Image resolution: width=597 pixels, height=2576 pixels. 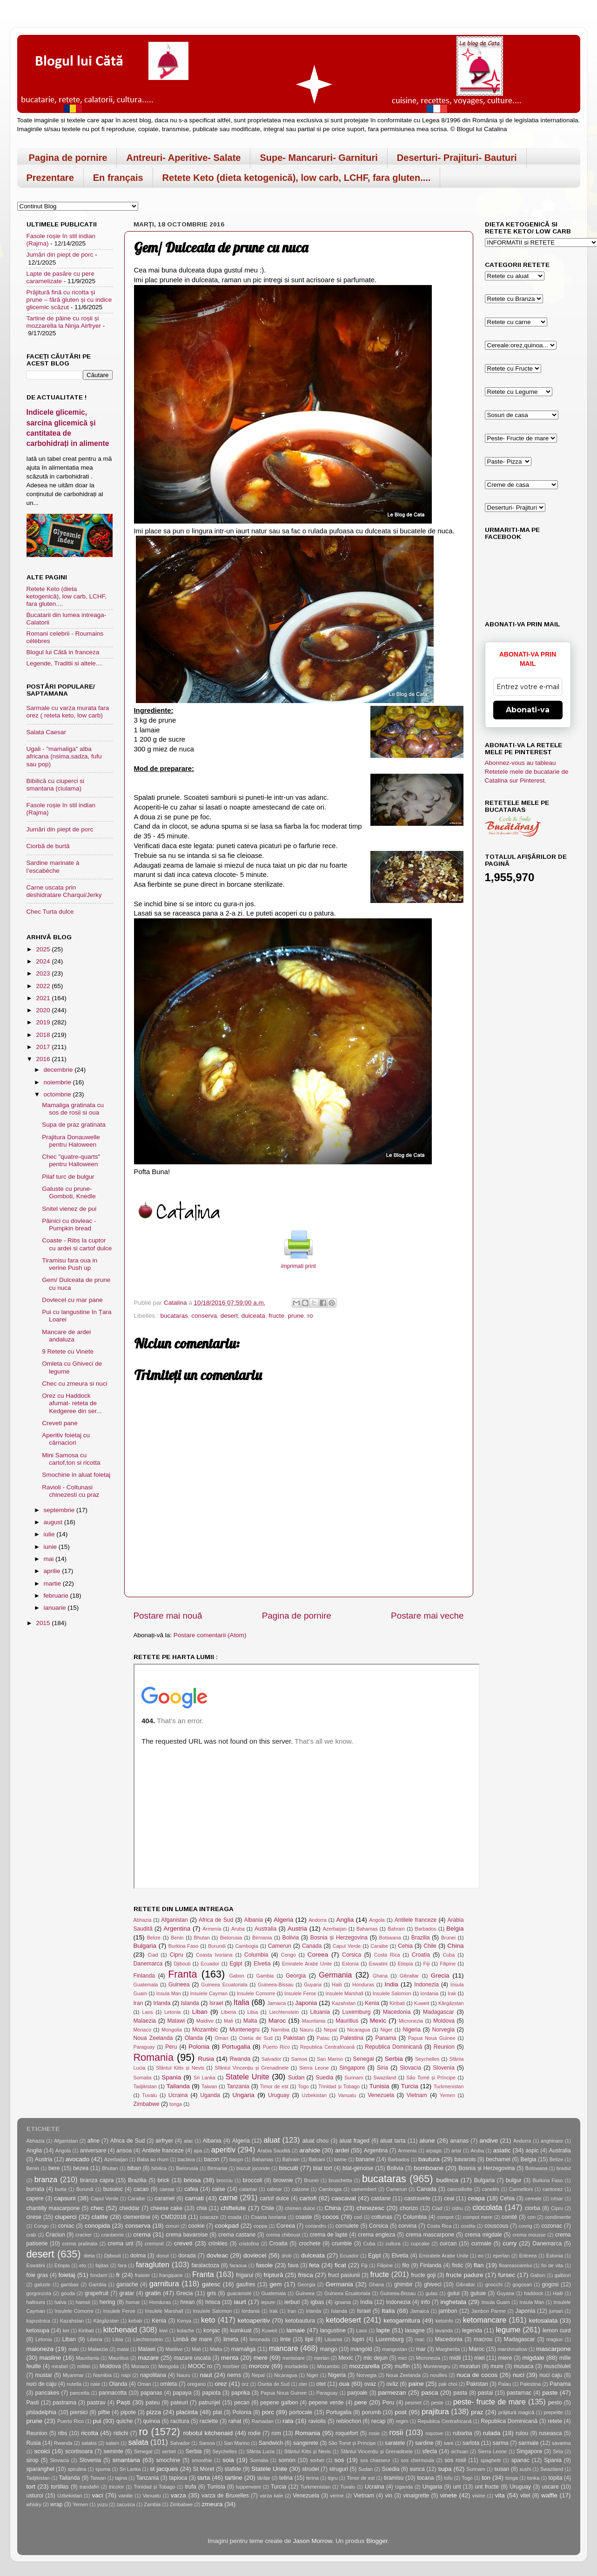 I want to click on Andorra, so click(x=317, y=1920).